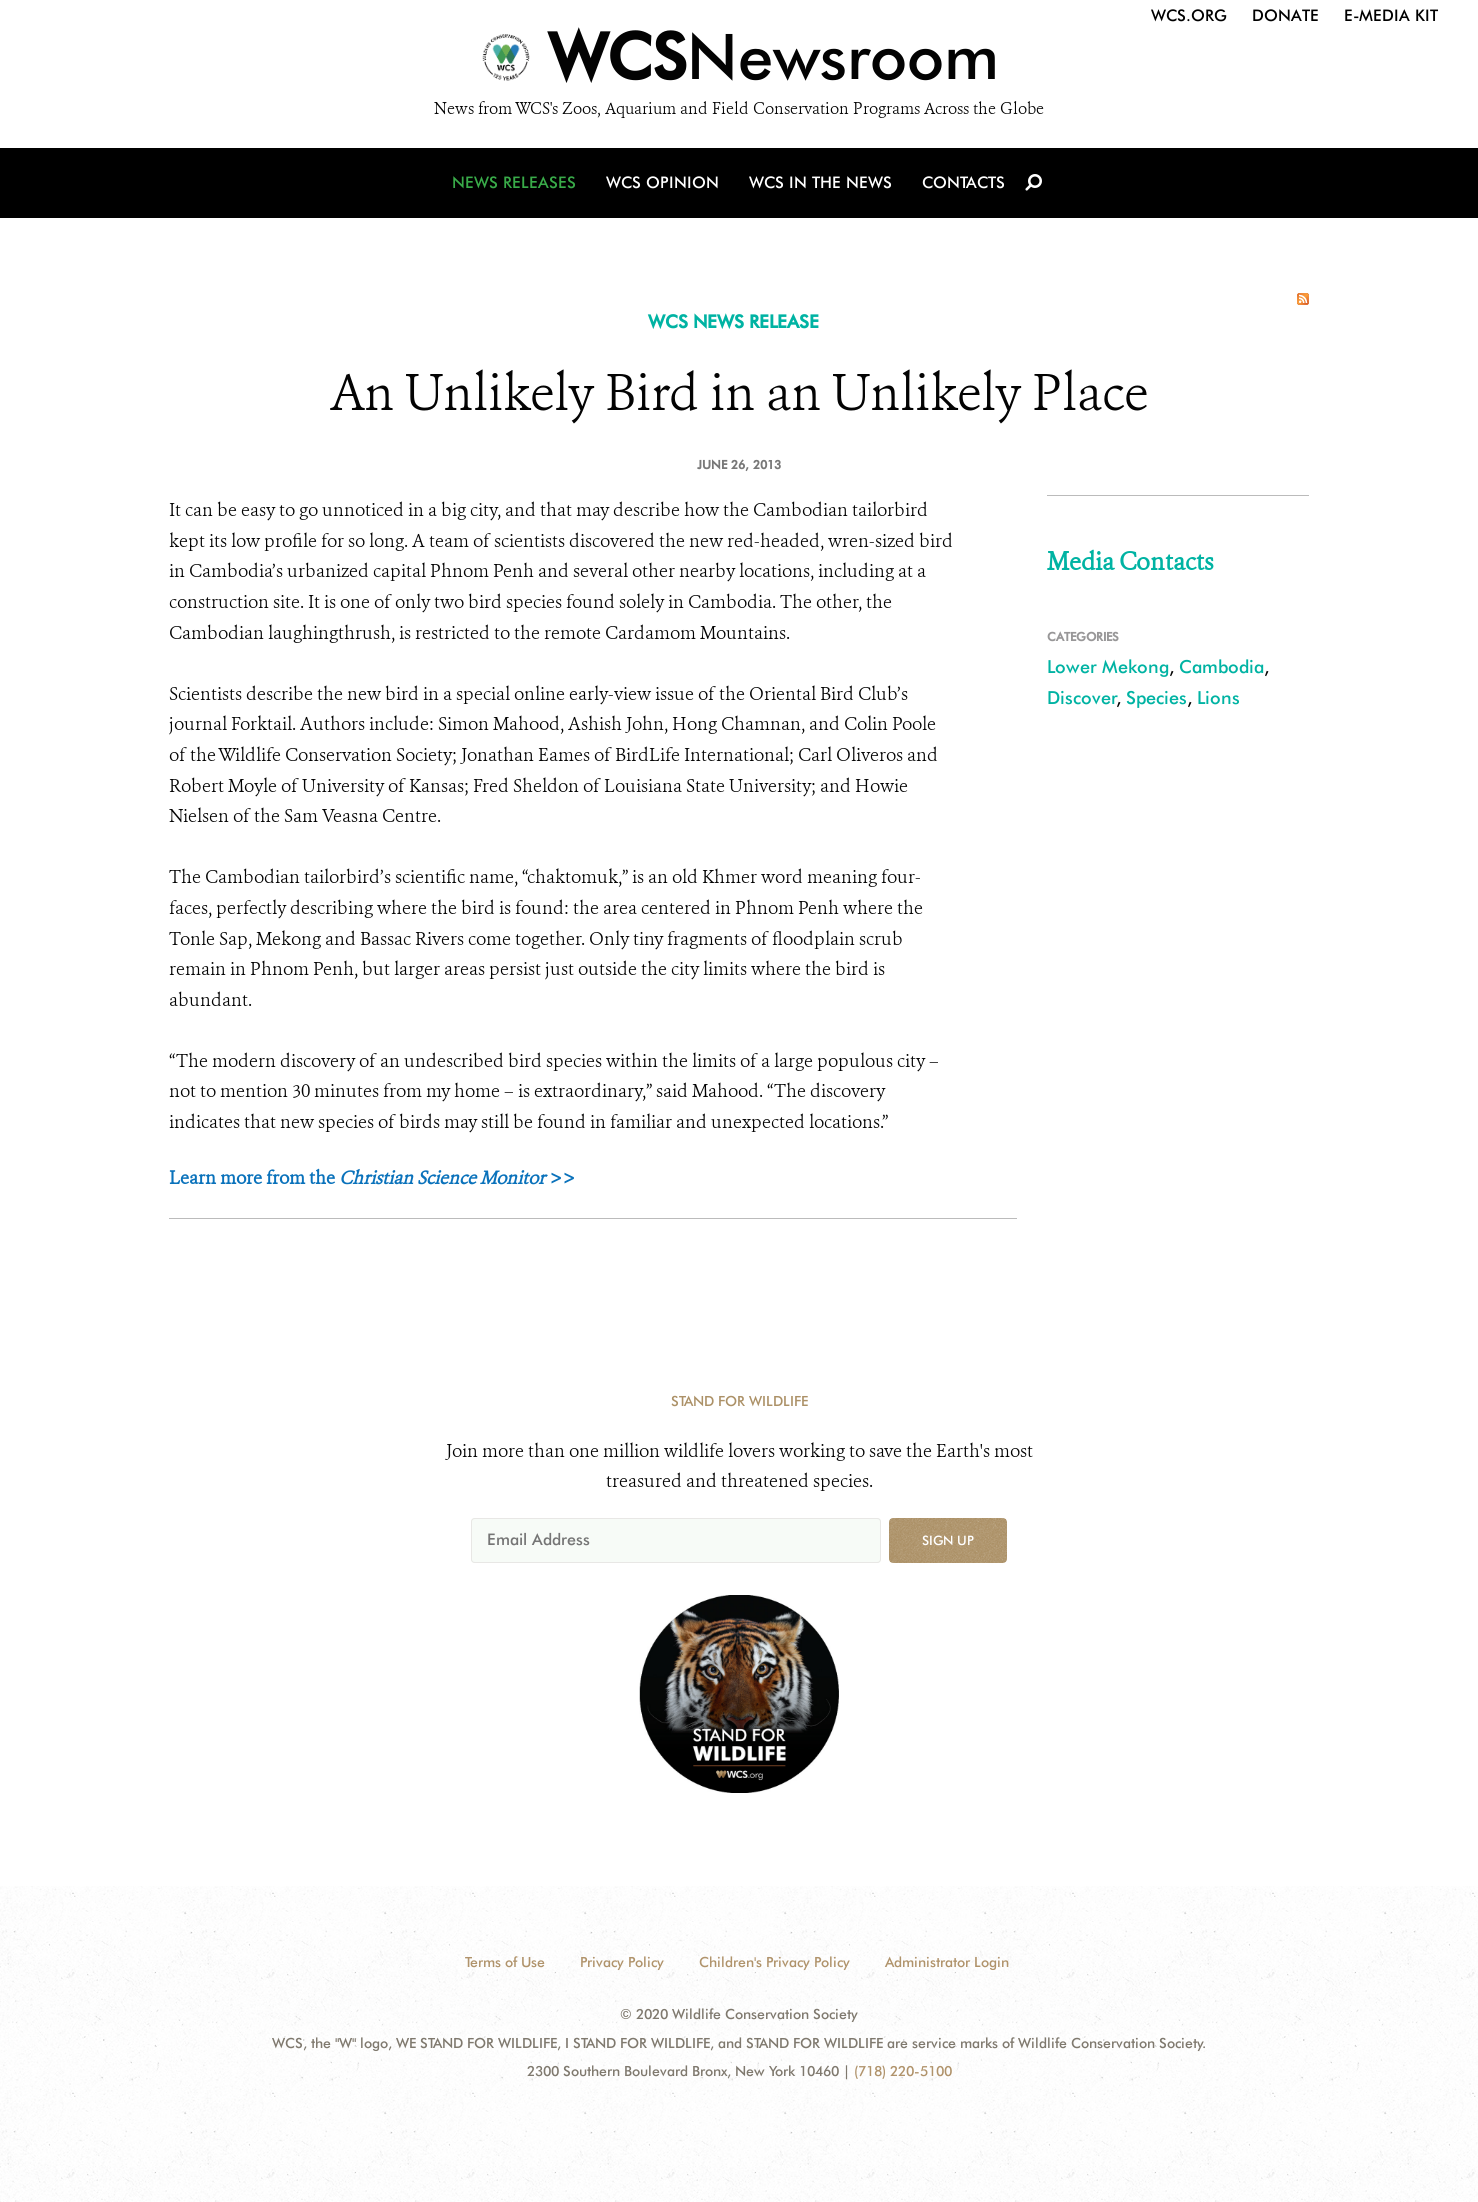  Describe the element at coordinates (1218, 697) in the screenshot. I see `Lions` at that location.